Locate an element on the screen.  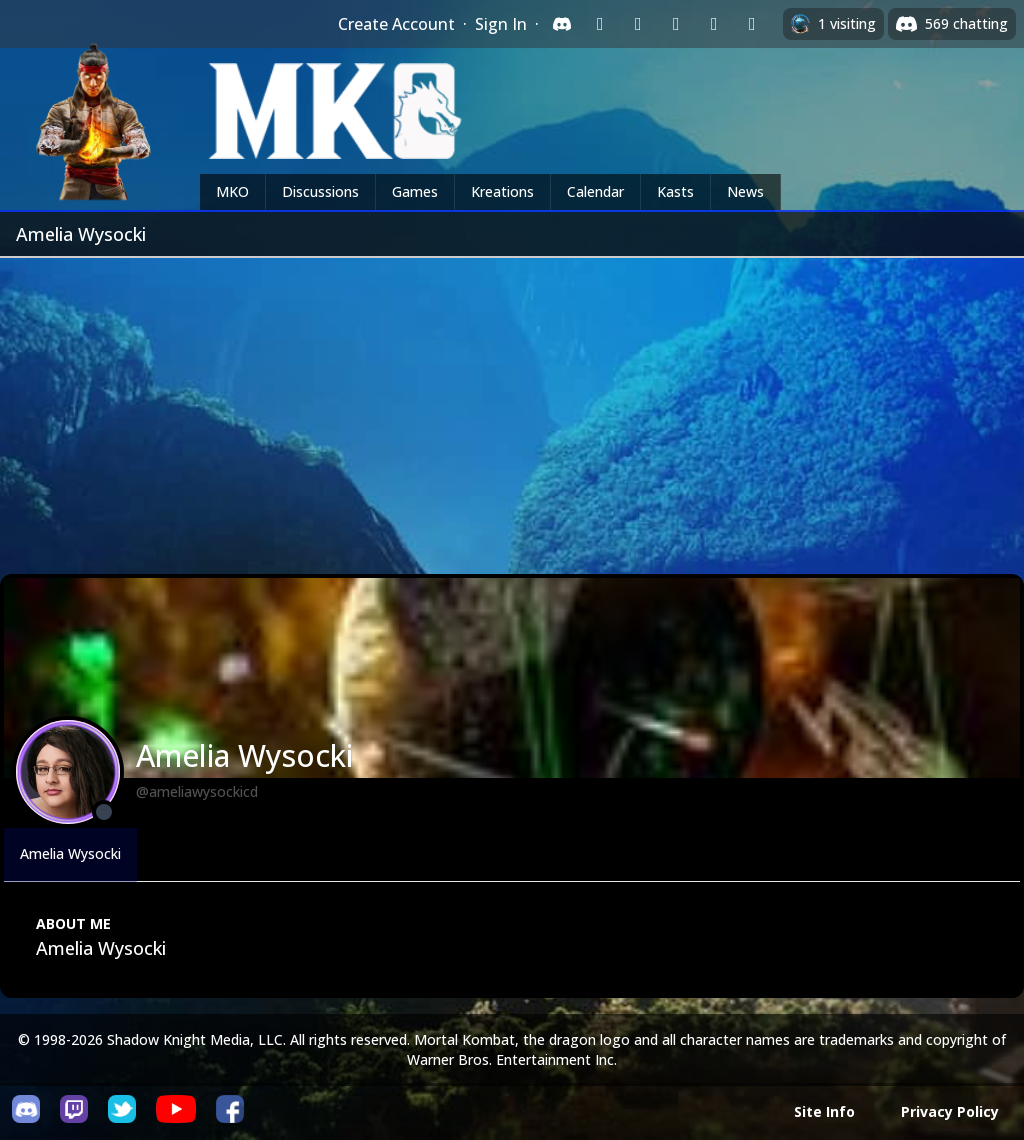
[Sign in with Apple] is located at coordinates (714, 24).